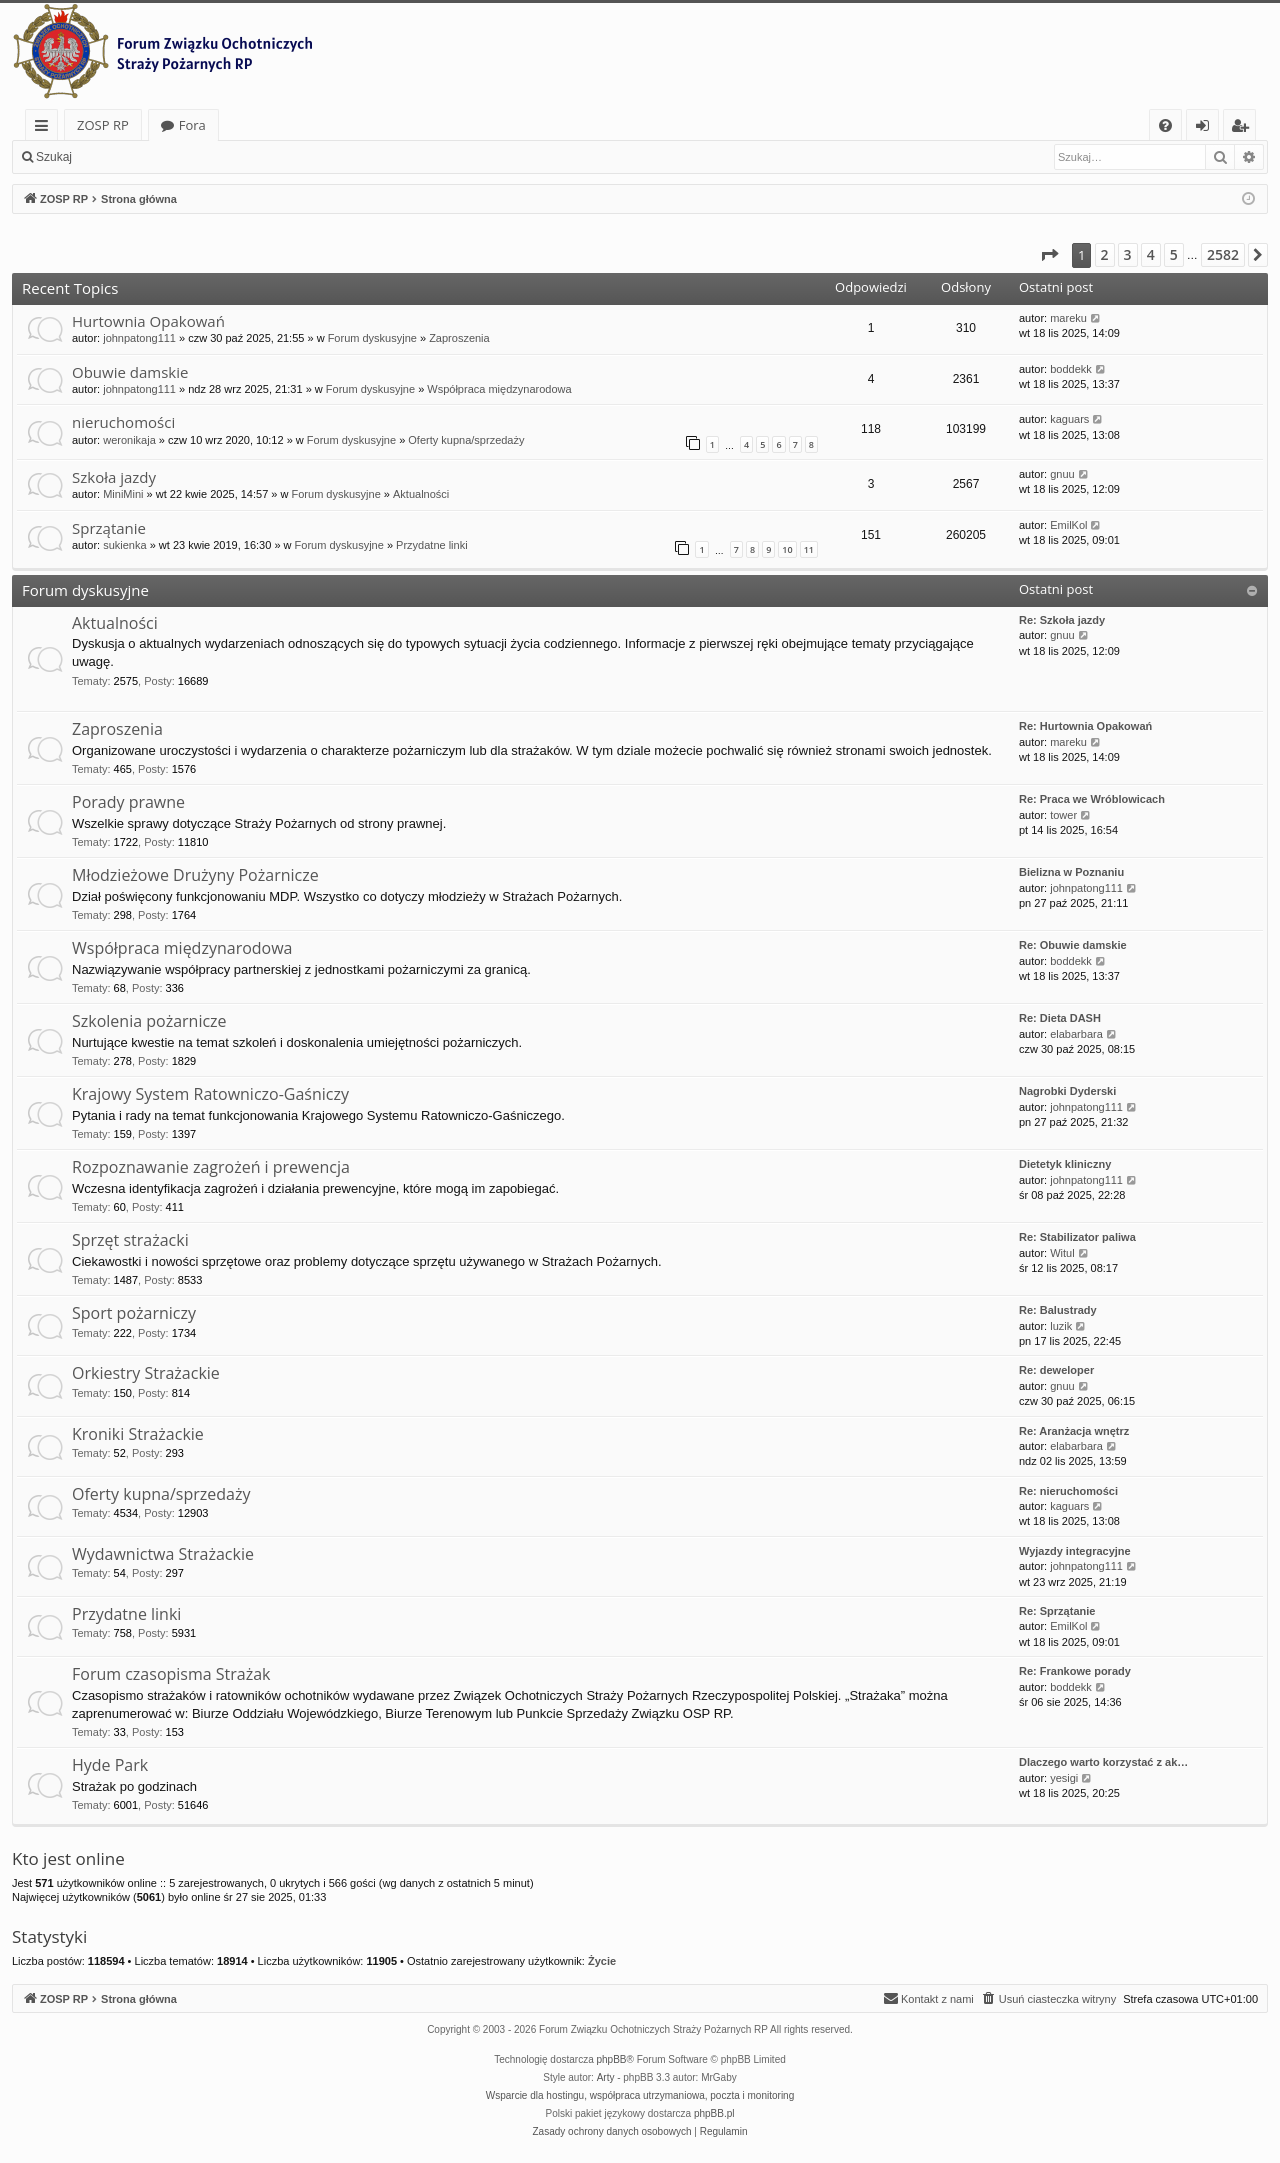  I want to click on Przydatne linki, so click(432, 545).